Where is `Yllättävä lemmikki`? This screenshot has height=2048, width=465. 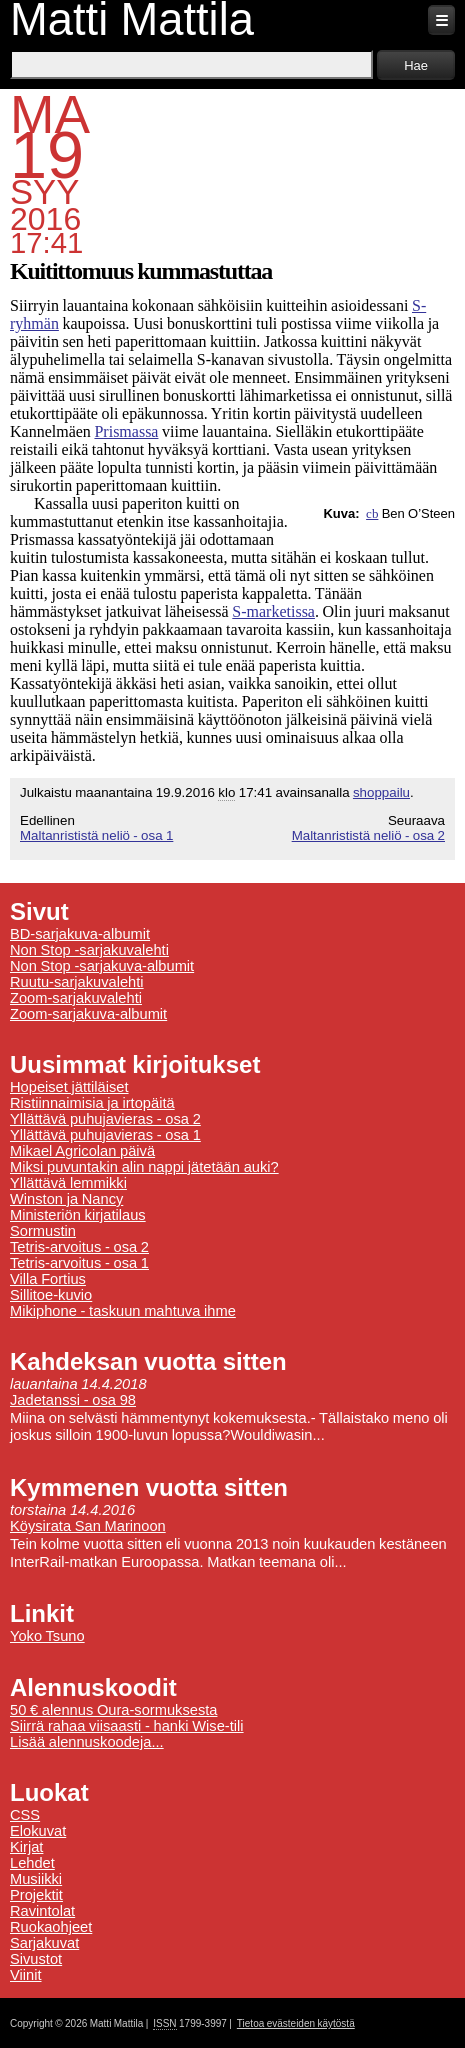 Yllättävä lemmikki is located at coordinates (68, 1183).